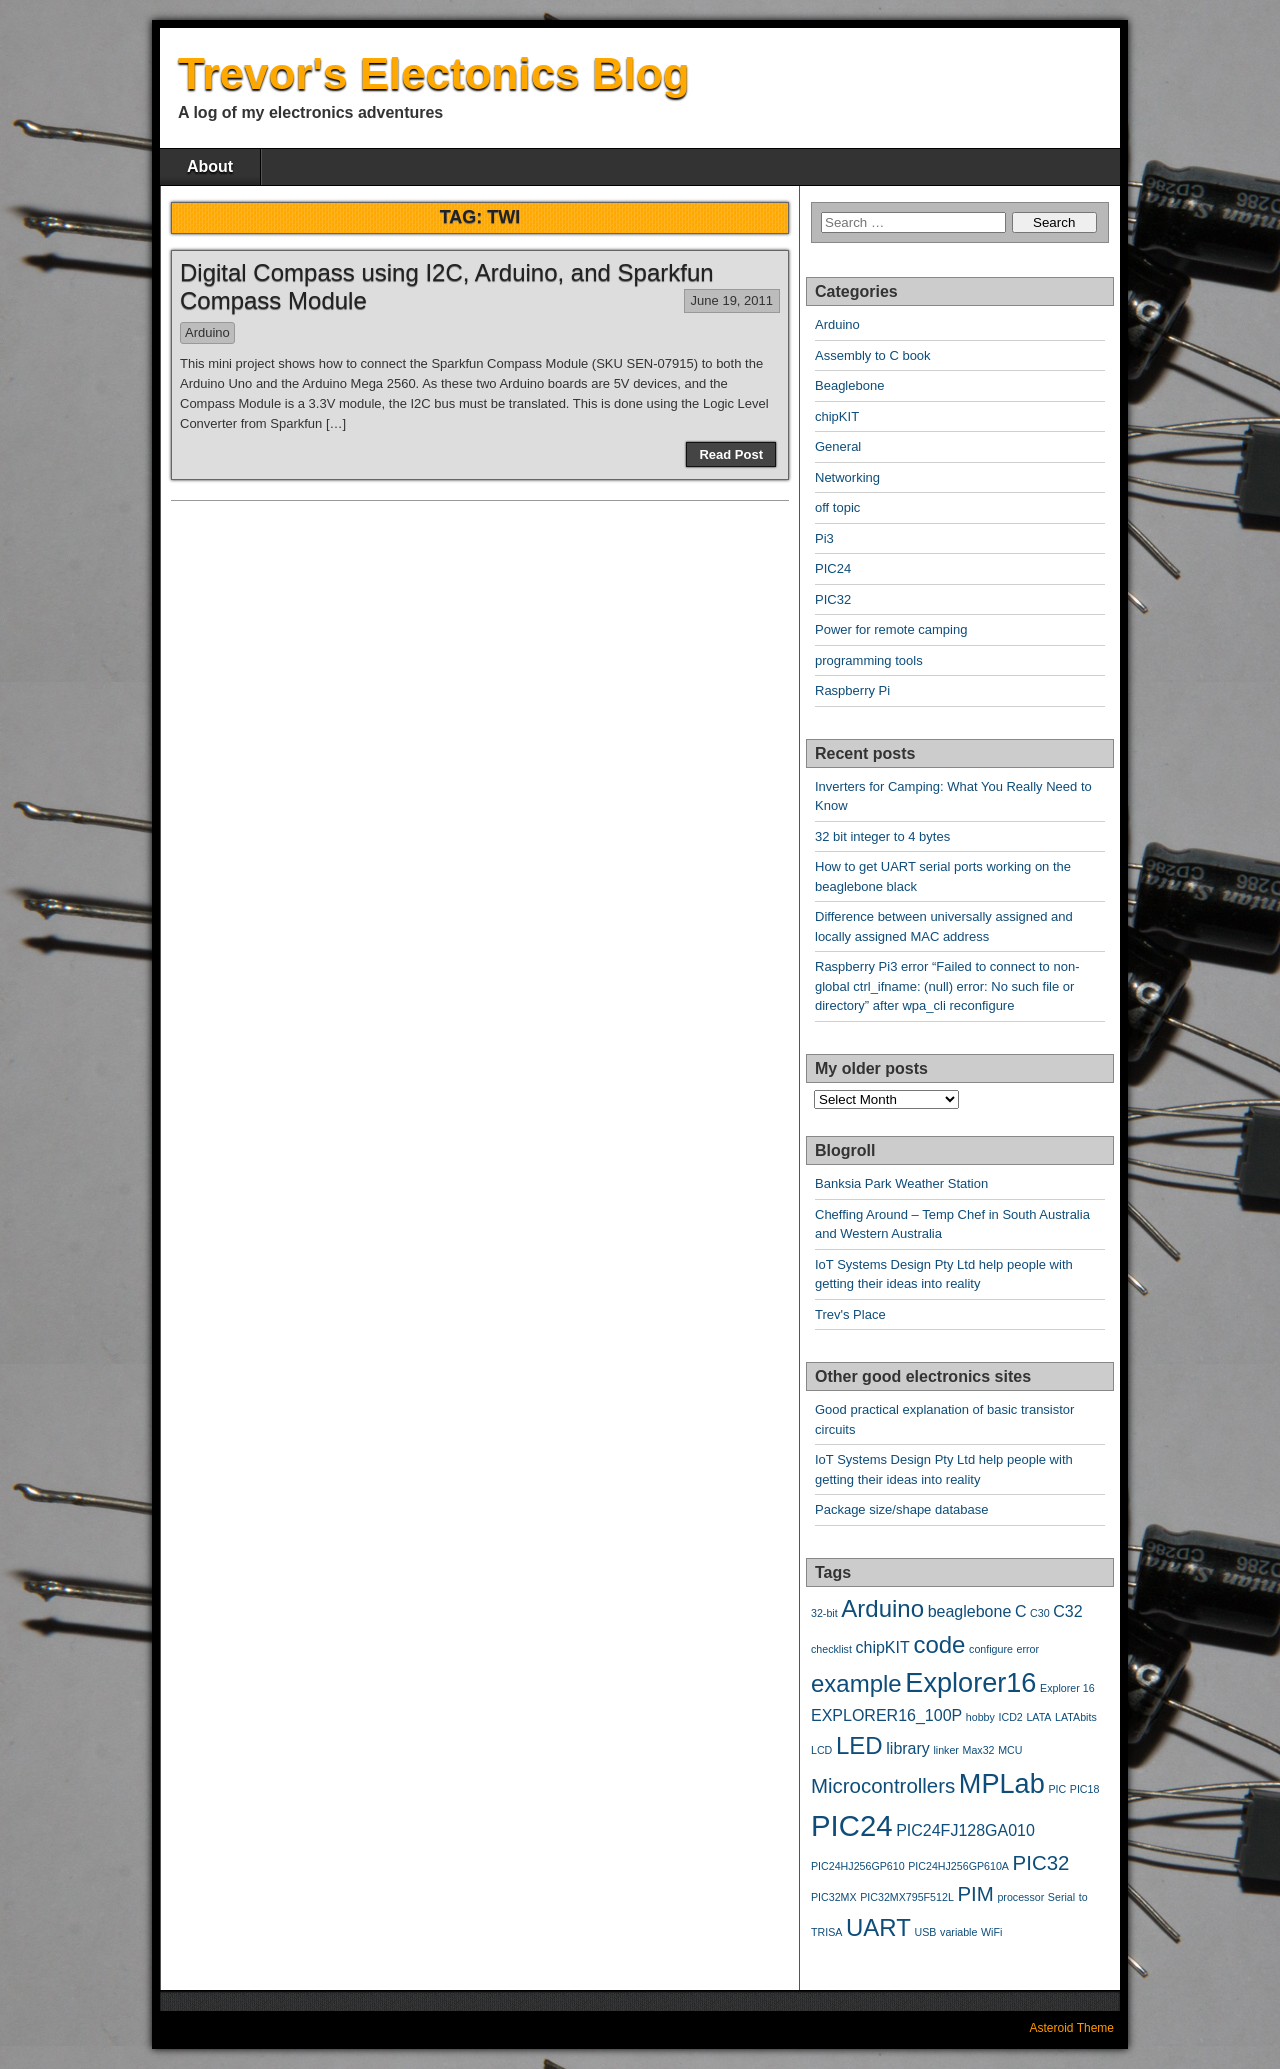 The image size is (1280, 2069). Describe the element at coordinates (833, 568) in the screenshot. I see `PIC24` at that location.